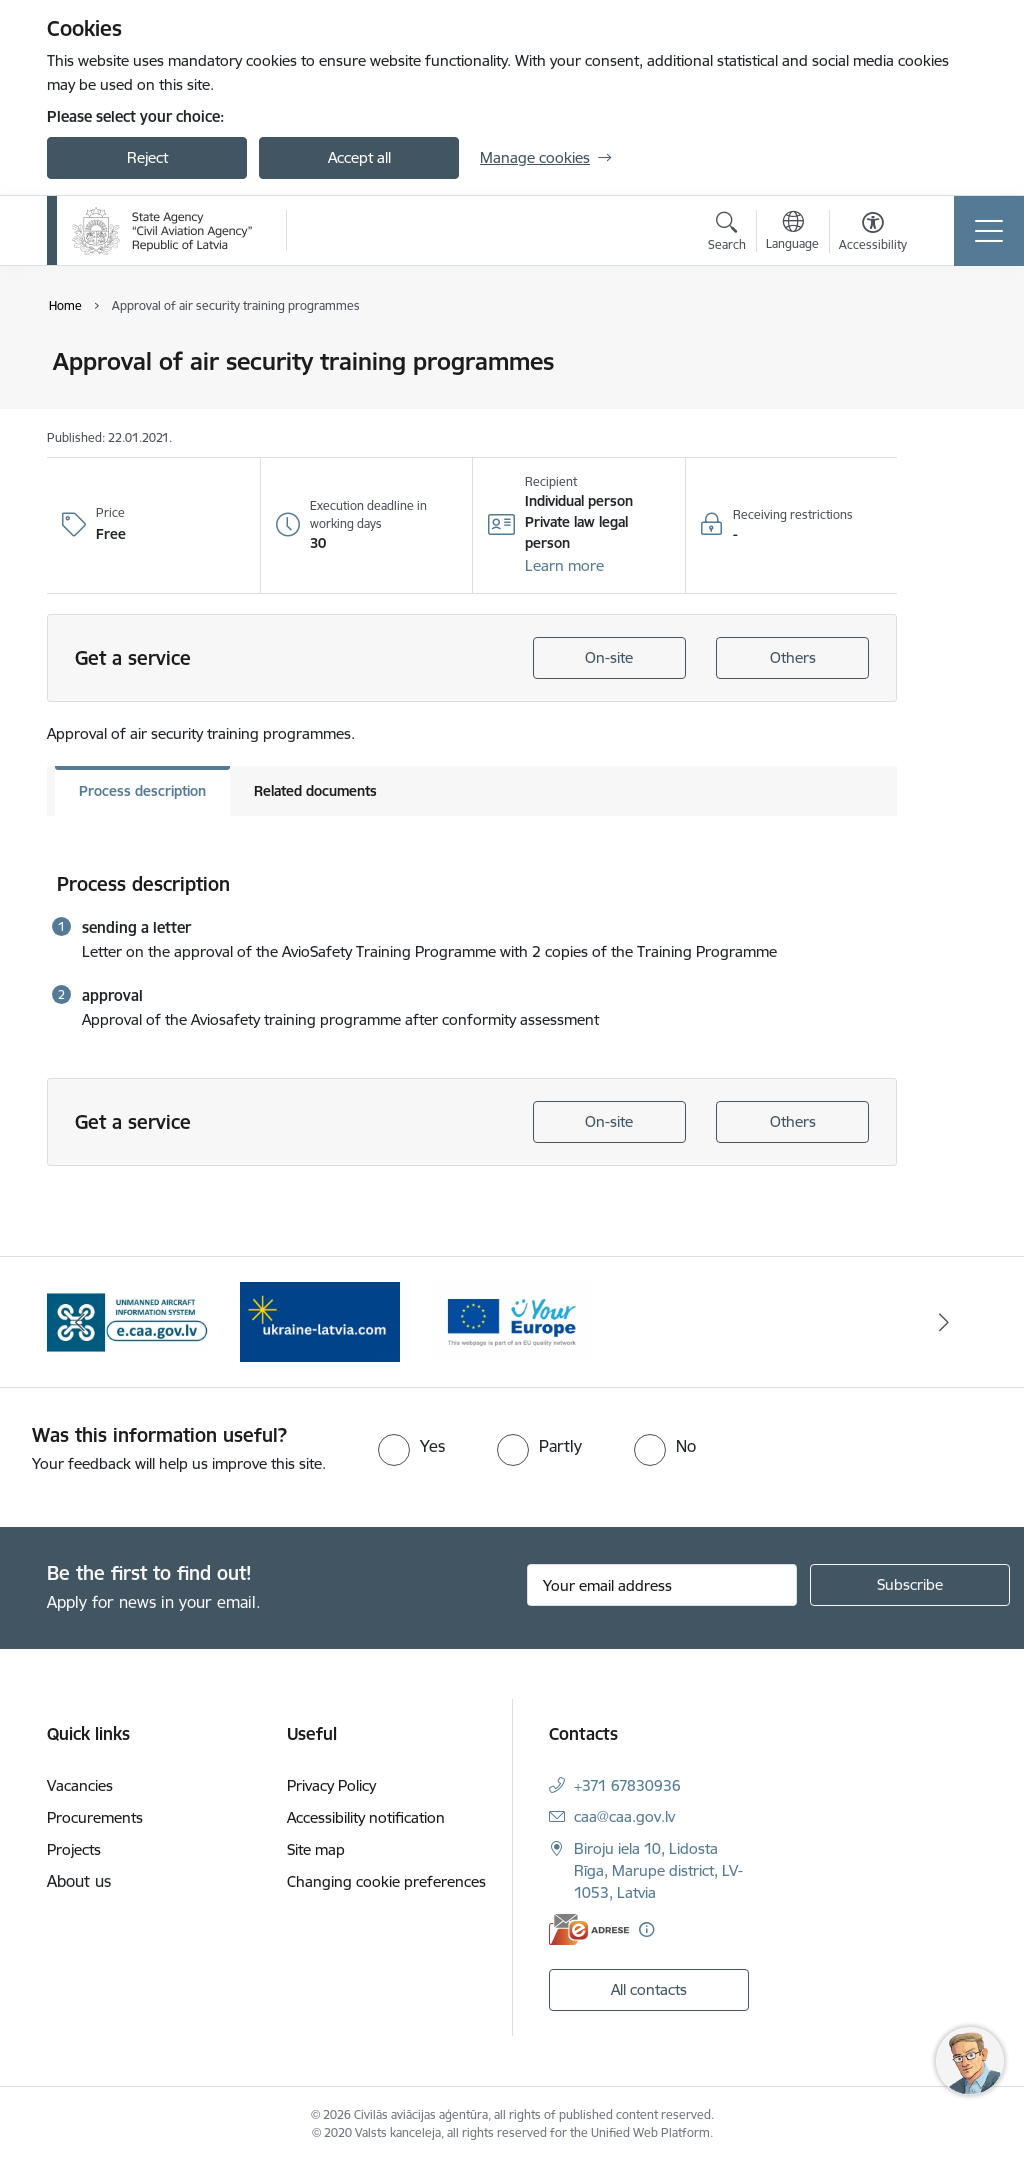 Image resolution: width=1024 pixels, height=2163 pixels. I want to click on Projects, so click(74, 1849).